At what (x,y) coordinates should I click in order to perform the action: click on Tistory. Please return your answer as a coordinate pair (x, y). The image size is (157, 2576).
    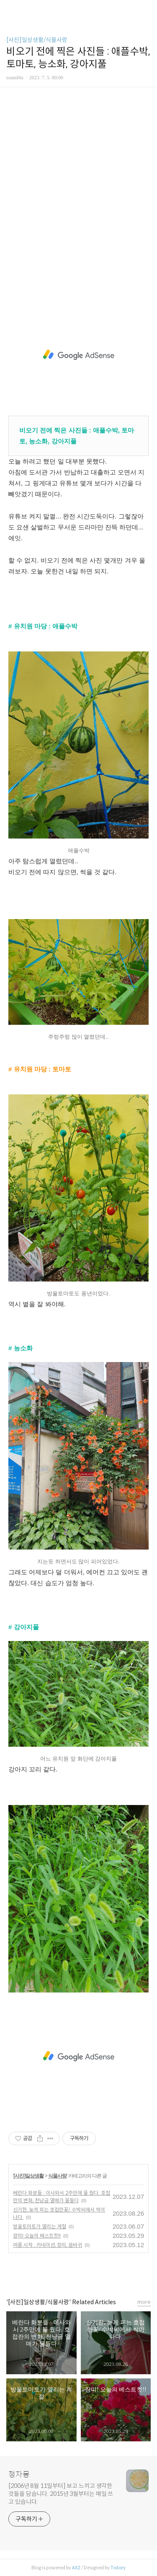
    Looking at the image, I should click on (118, 2568).